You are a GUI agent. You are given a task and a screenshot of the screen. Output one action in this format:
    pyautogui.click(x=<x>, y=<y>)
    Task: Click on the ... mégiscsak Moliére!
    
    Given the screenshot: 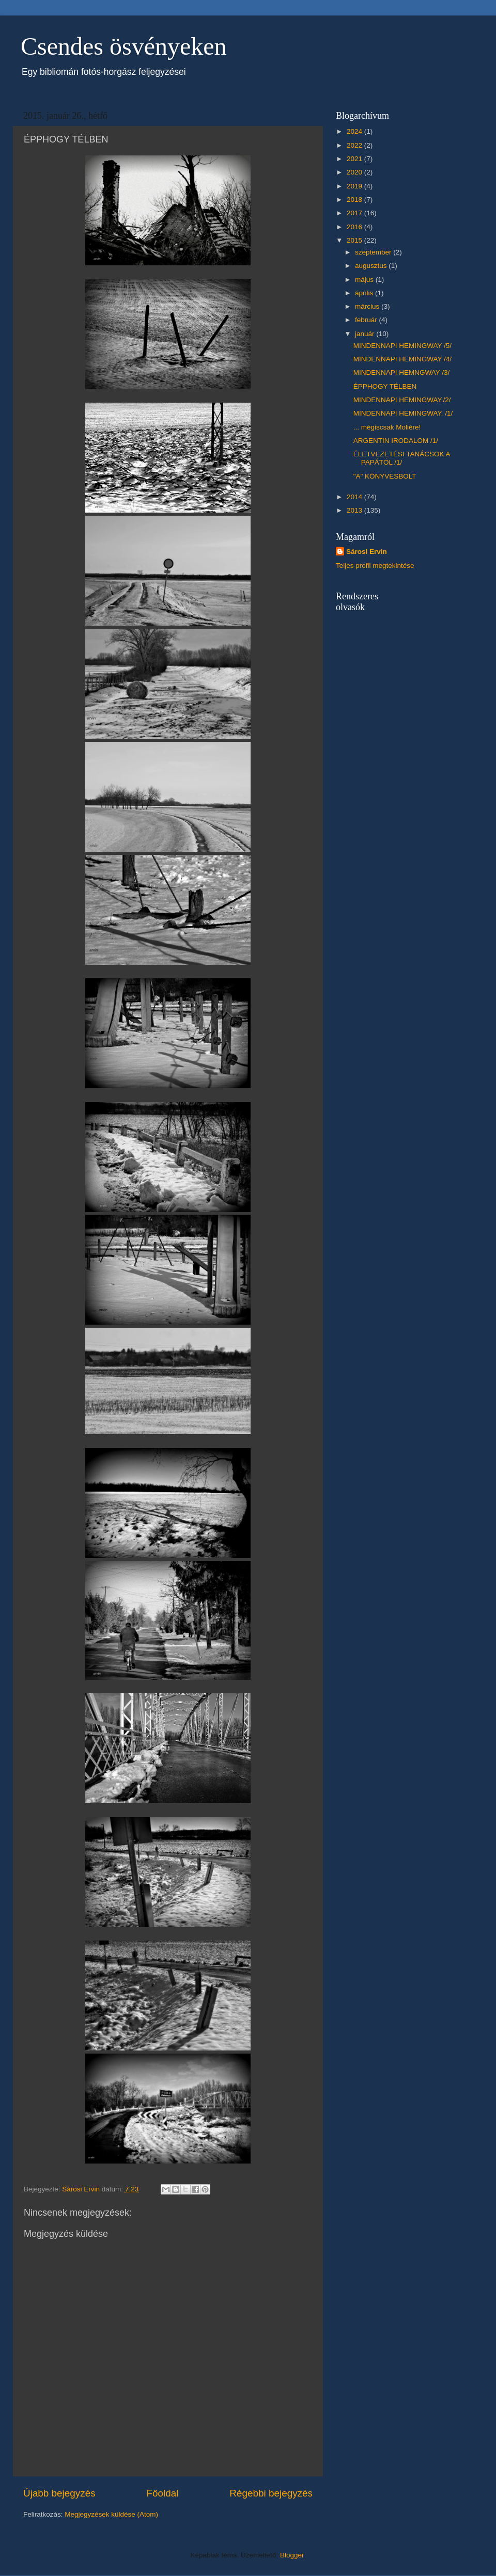 What is the action you would take?
    pyautogui.click(x=387, y=427)
    